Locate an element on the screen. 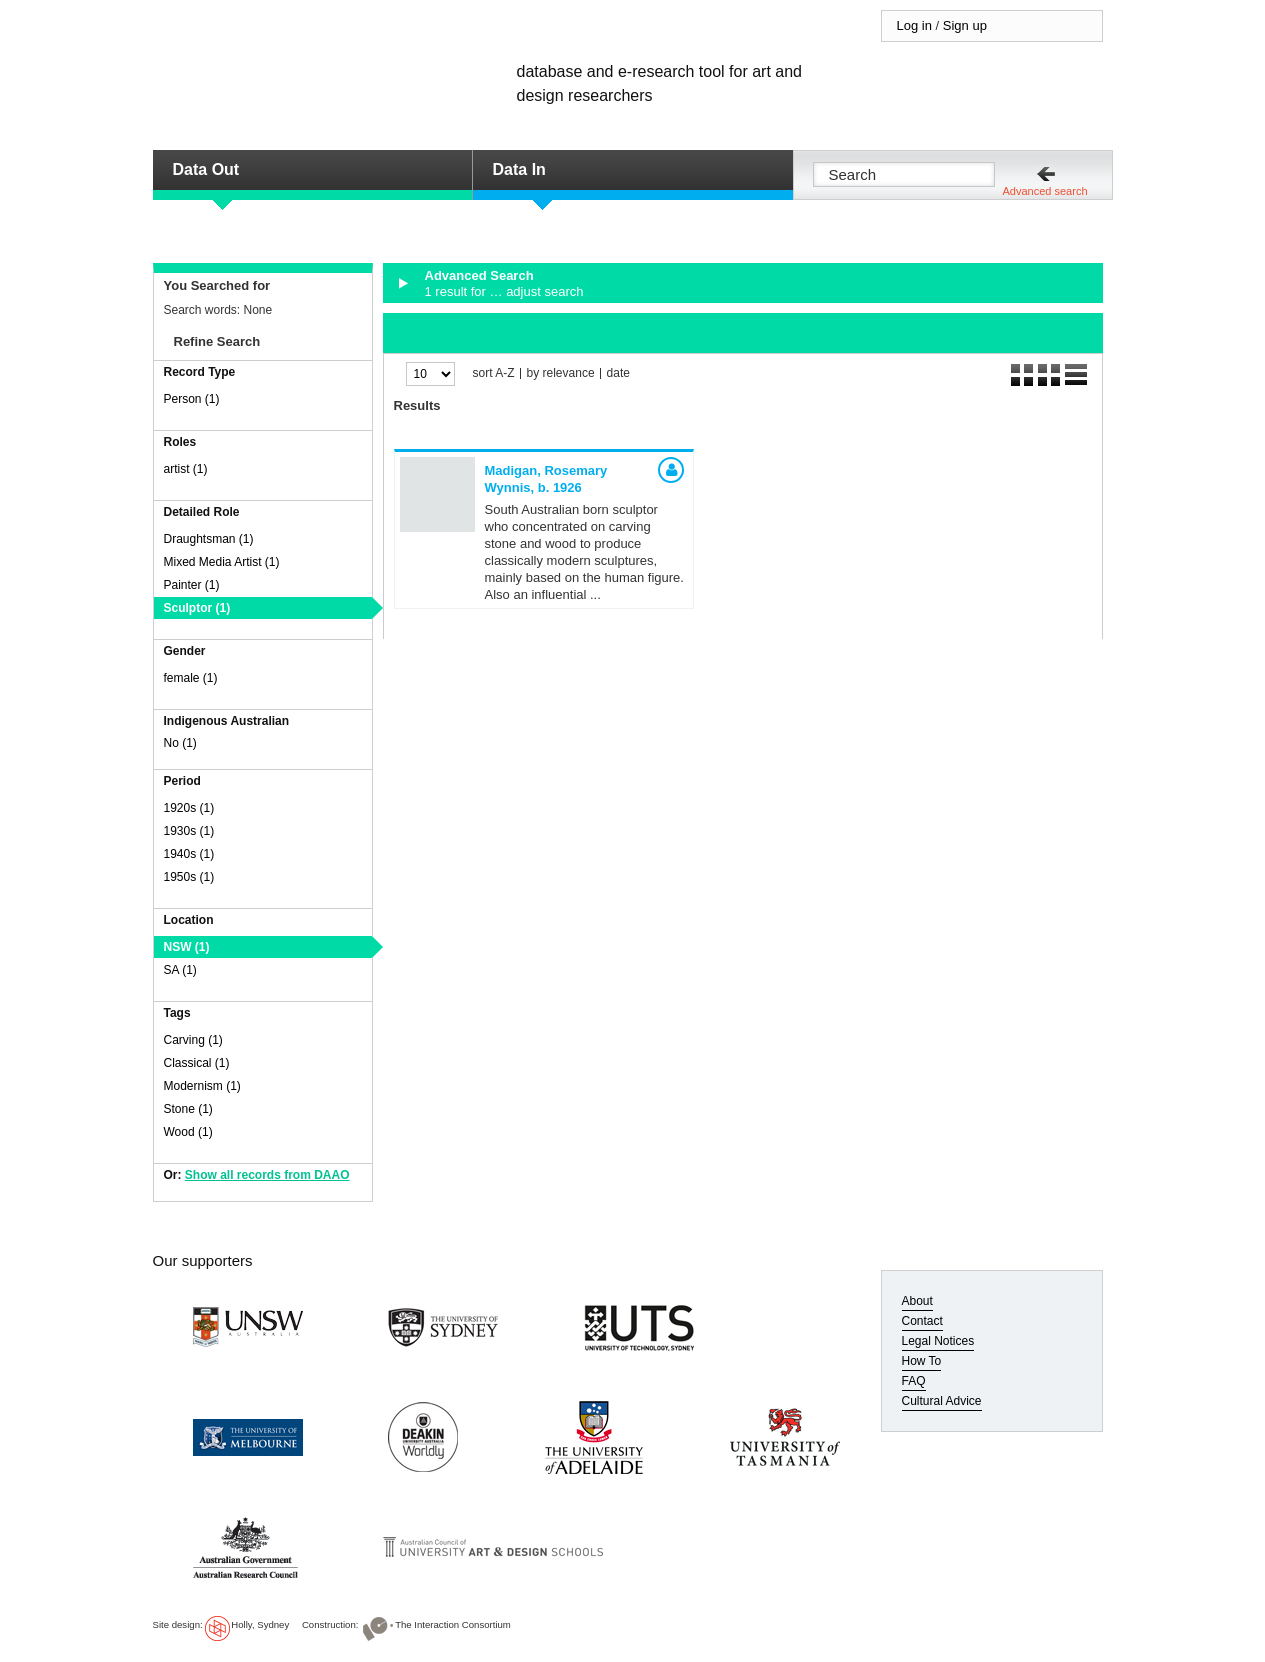 This screenshot has width=1265, height=1662. Log in is located at coordinates (914, 25).